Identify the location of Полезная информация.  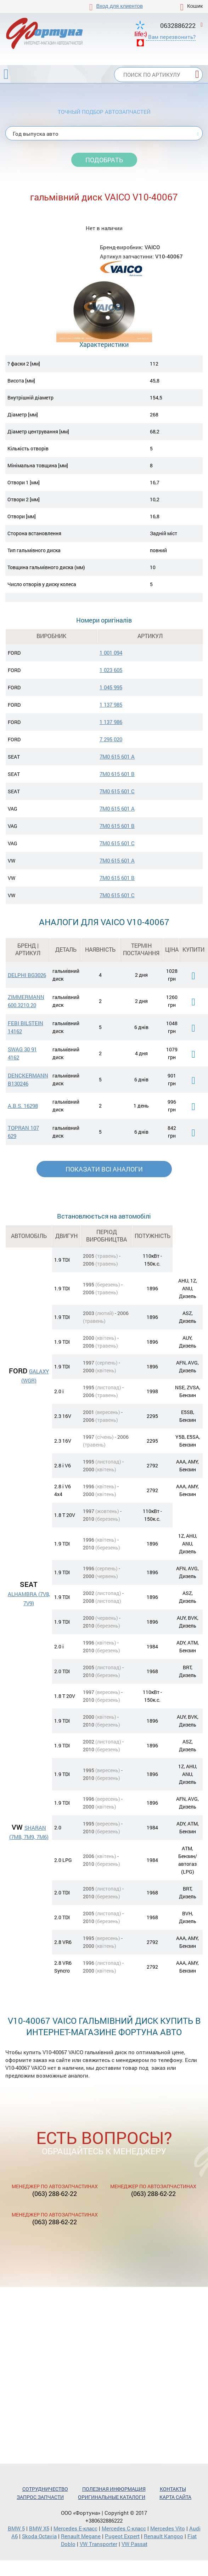
(114, 2489).